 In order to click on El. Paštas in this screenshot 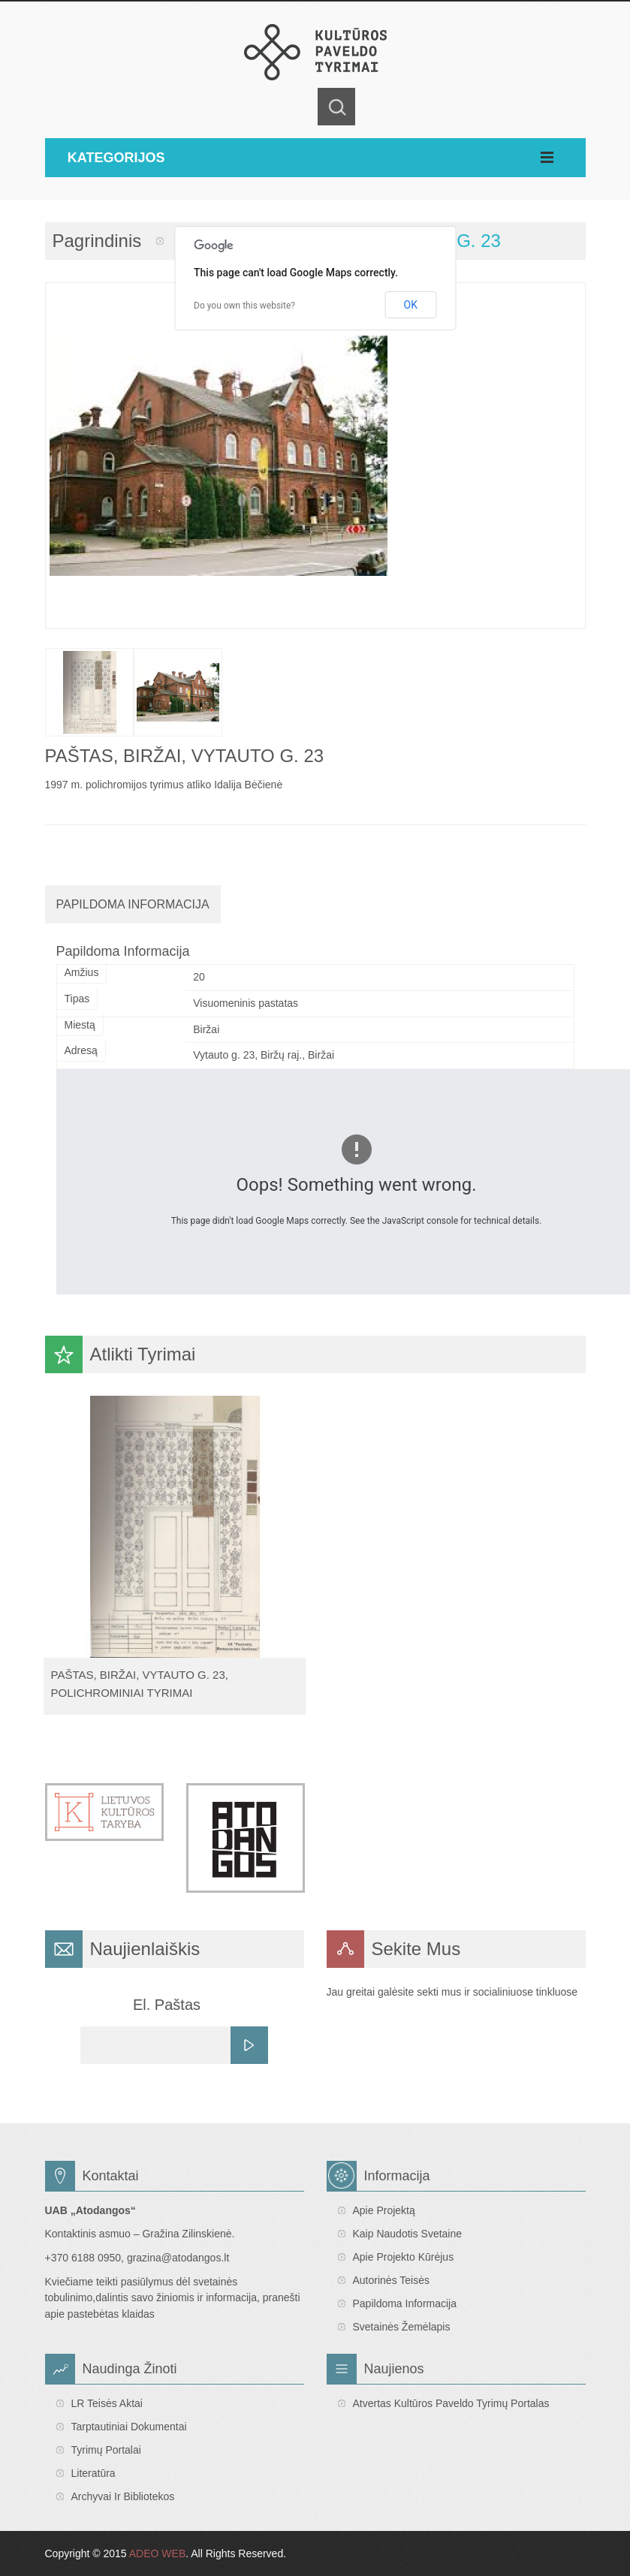, I will do `click(166, 2004)`.